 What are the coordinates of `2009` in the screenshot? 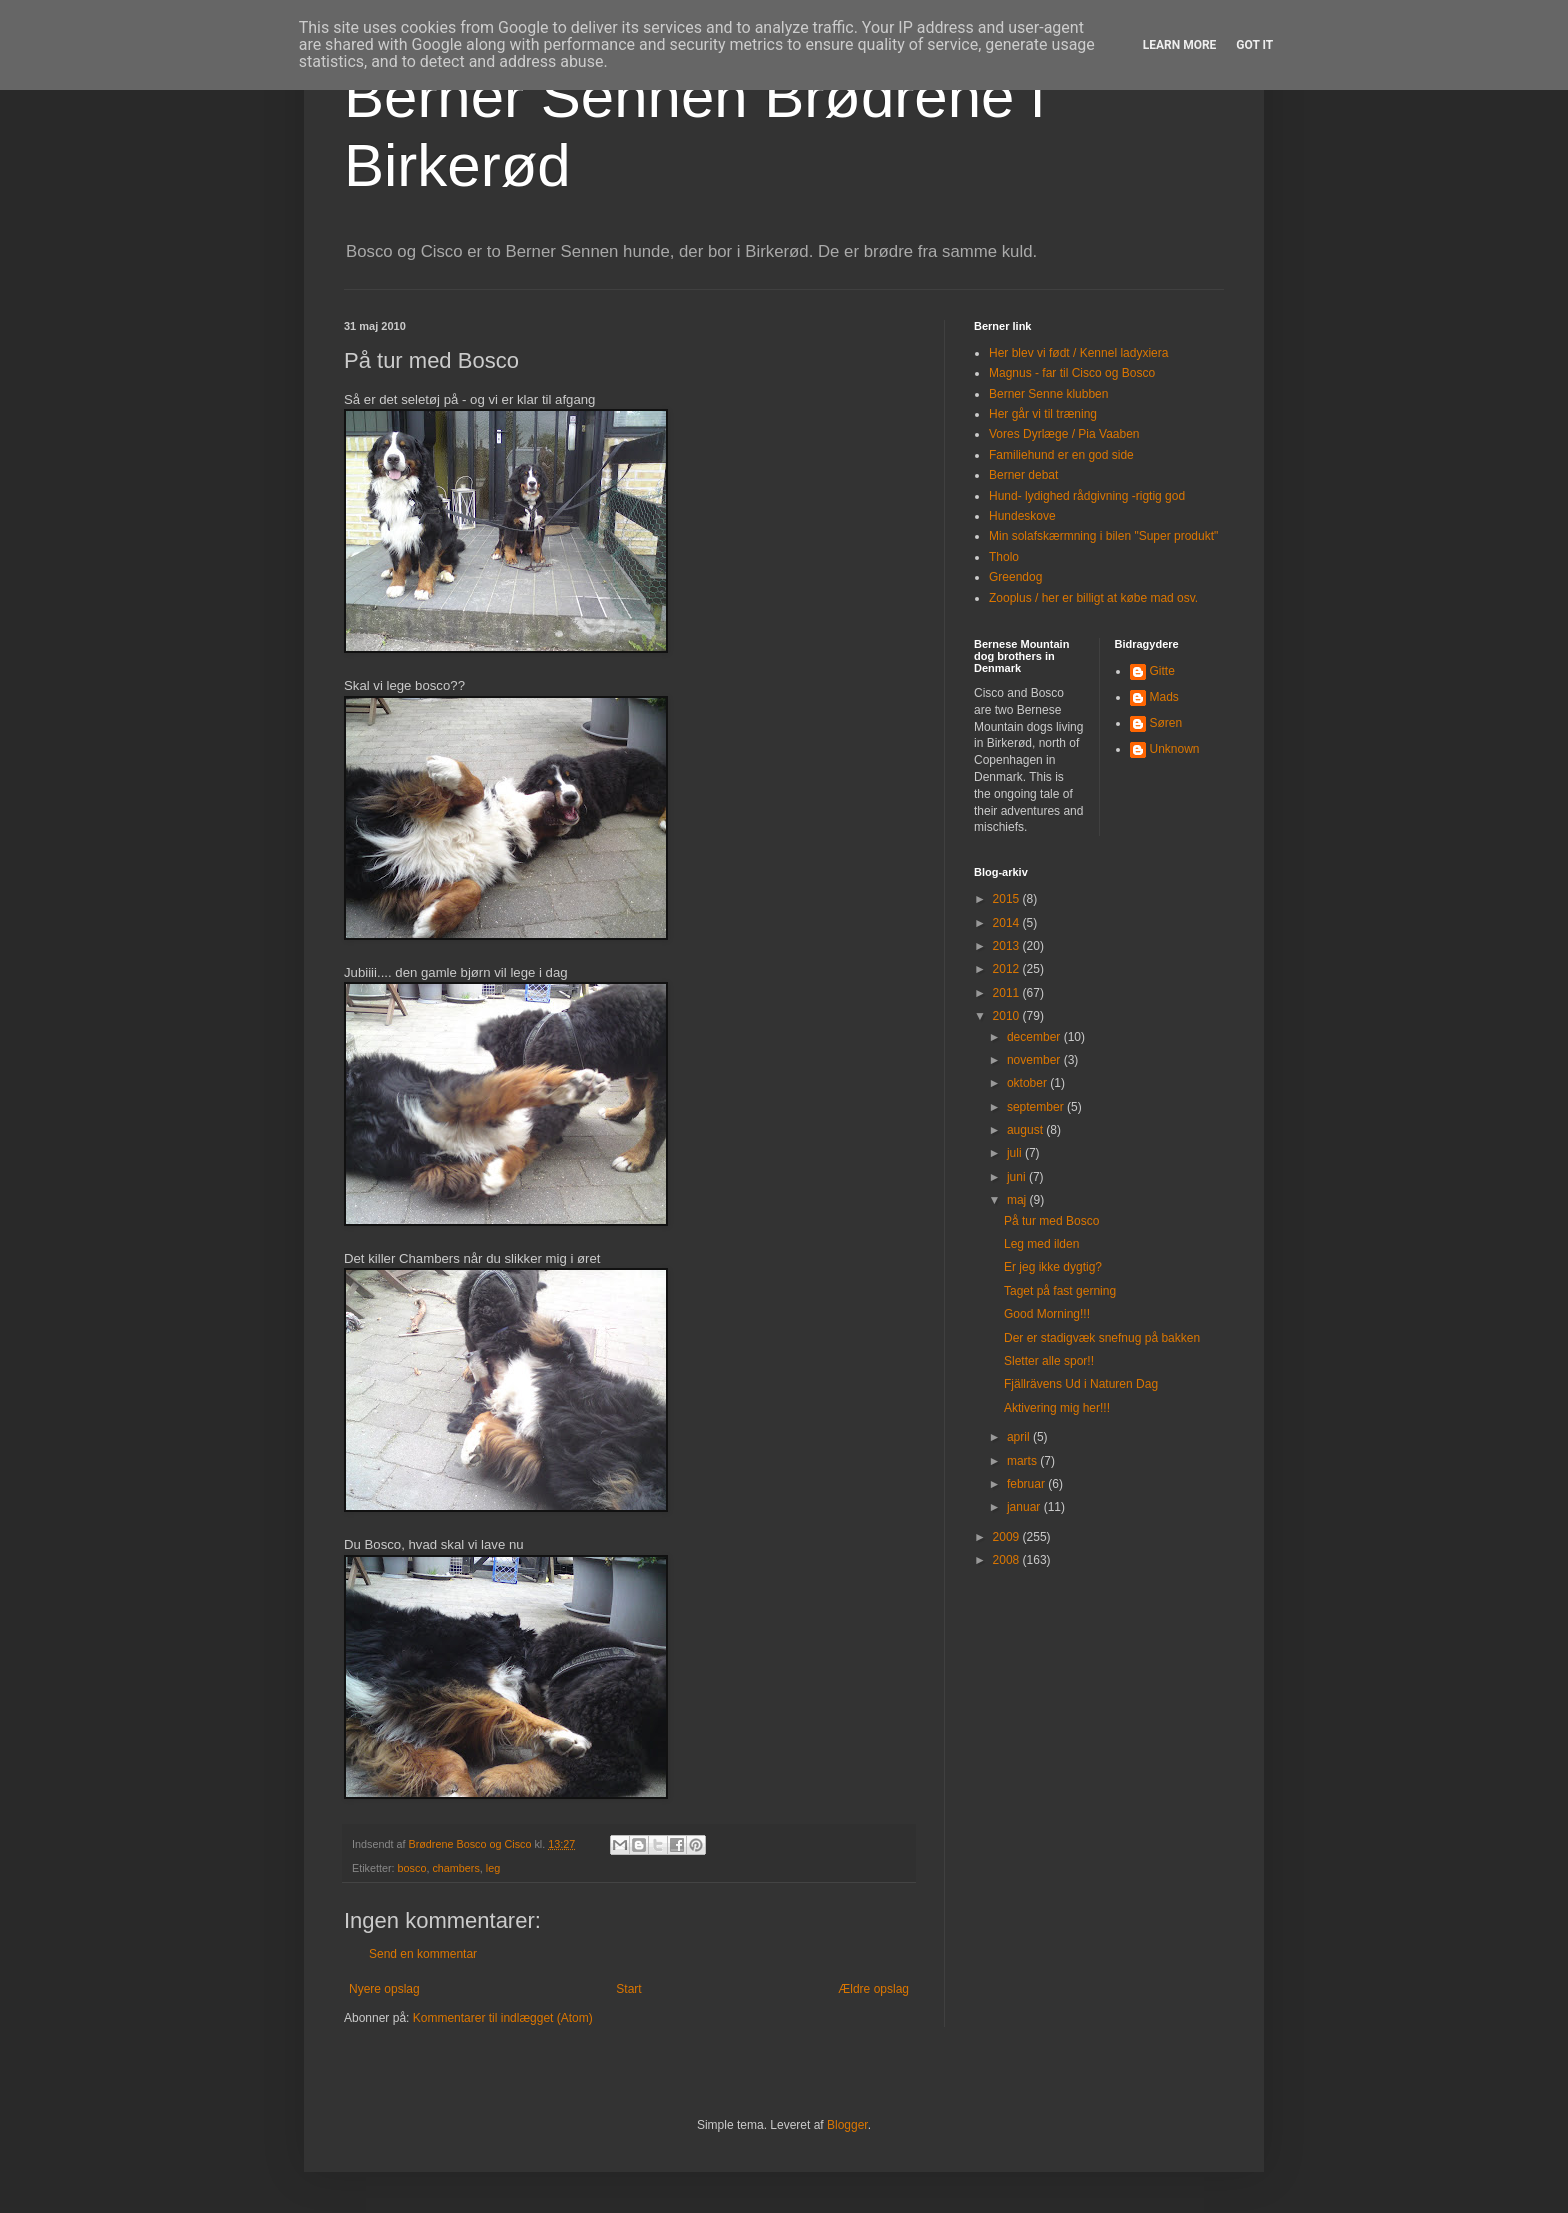 It's located at (1008, 1537).